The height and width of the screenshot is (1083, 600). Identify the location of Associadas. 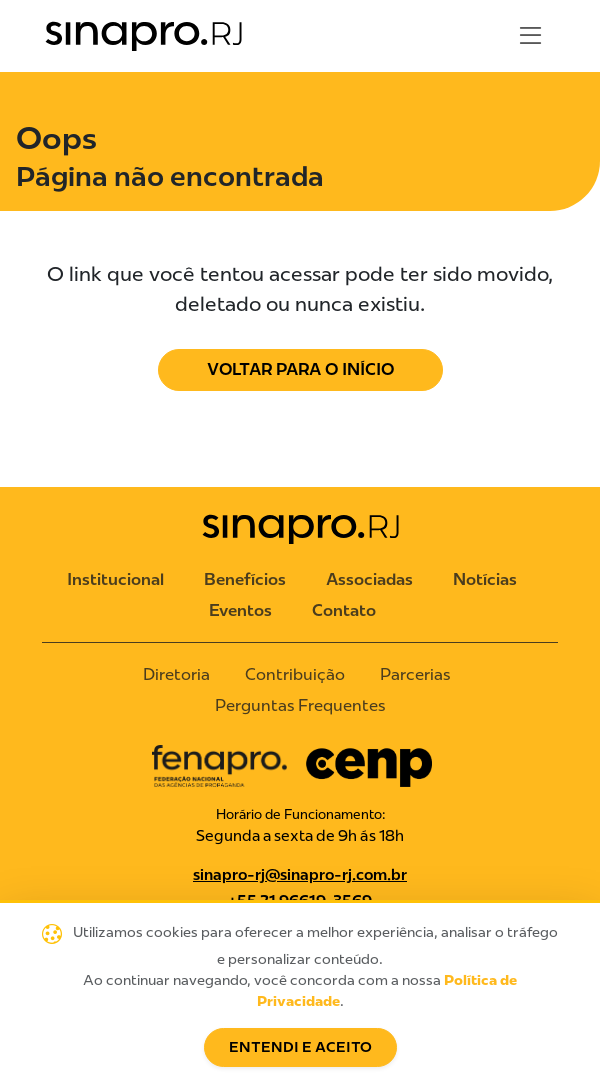
(369, 579).